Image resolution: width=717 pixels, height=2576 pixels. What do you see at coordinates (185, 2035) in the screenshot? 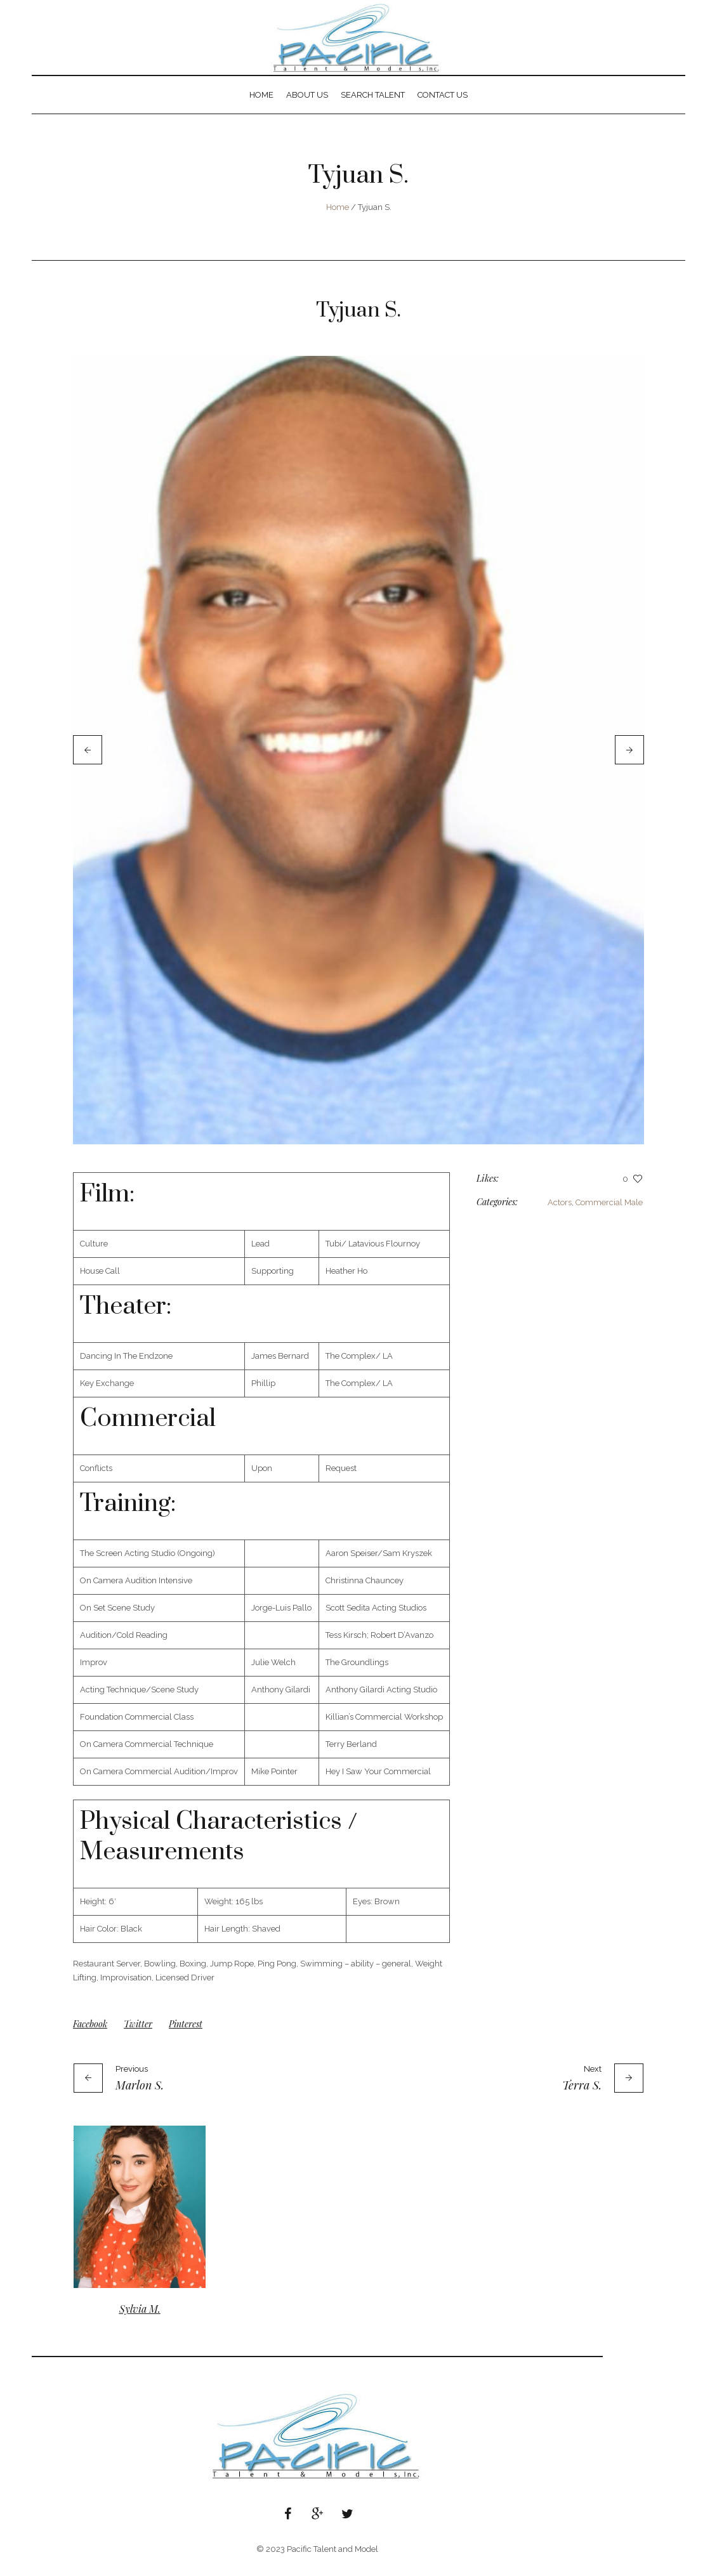
I see `Pinterest` at bounding box center [185, 2035].